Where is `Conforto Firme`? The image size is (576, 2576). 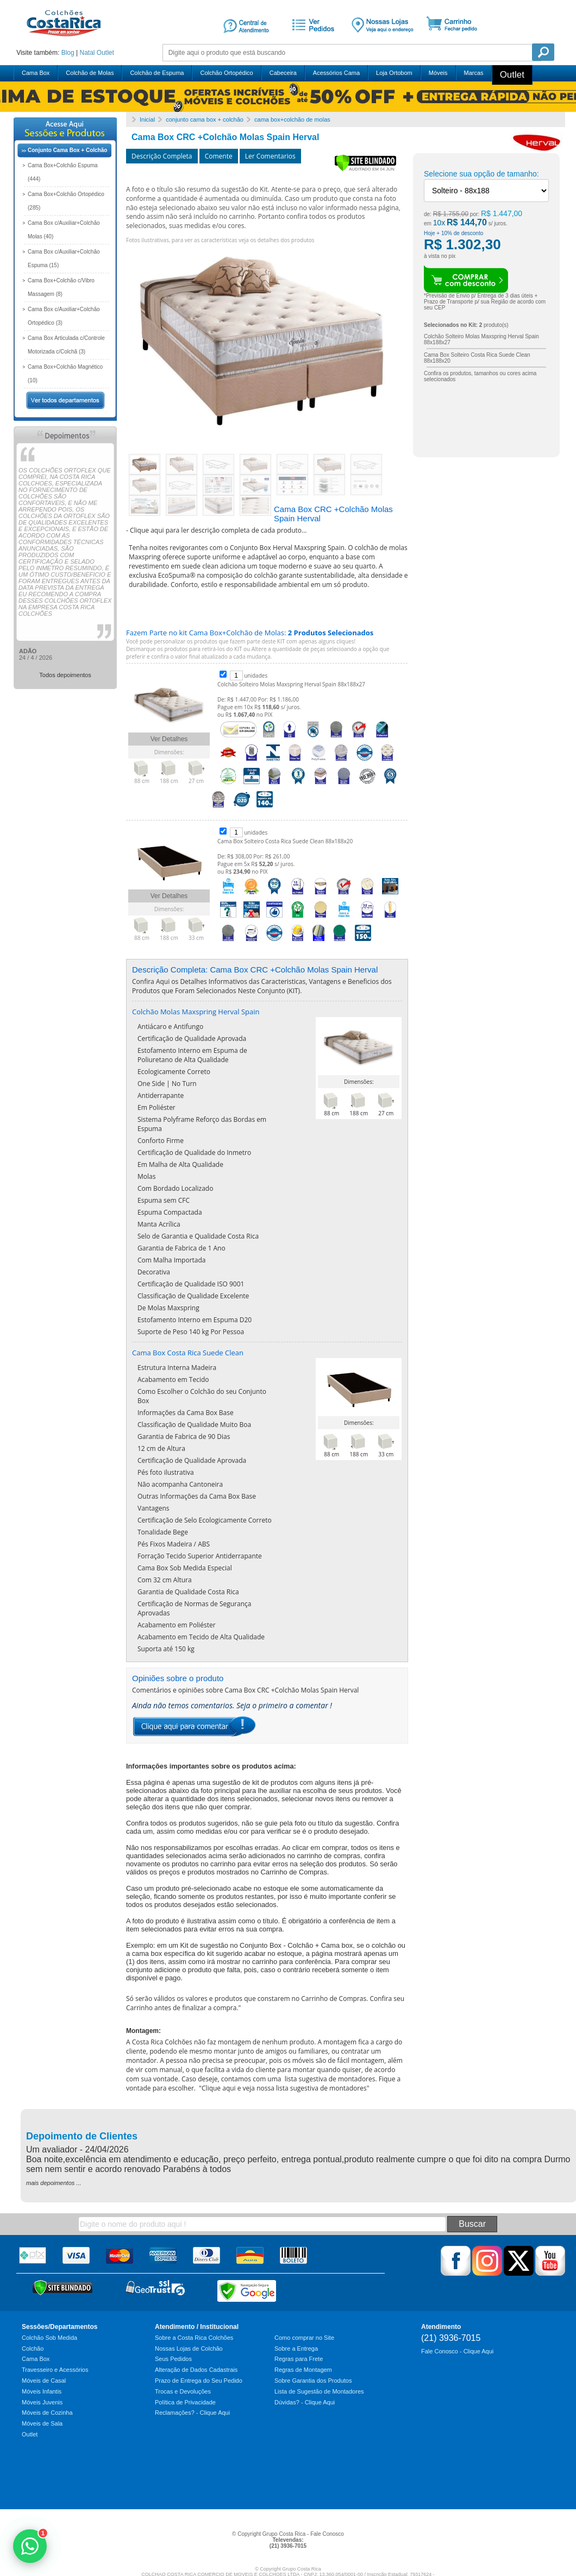
Conforto Firme is located at coordinates (160, 1140).